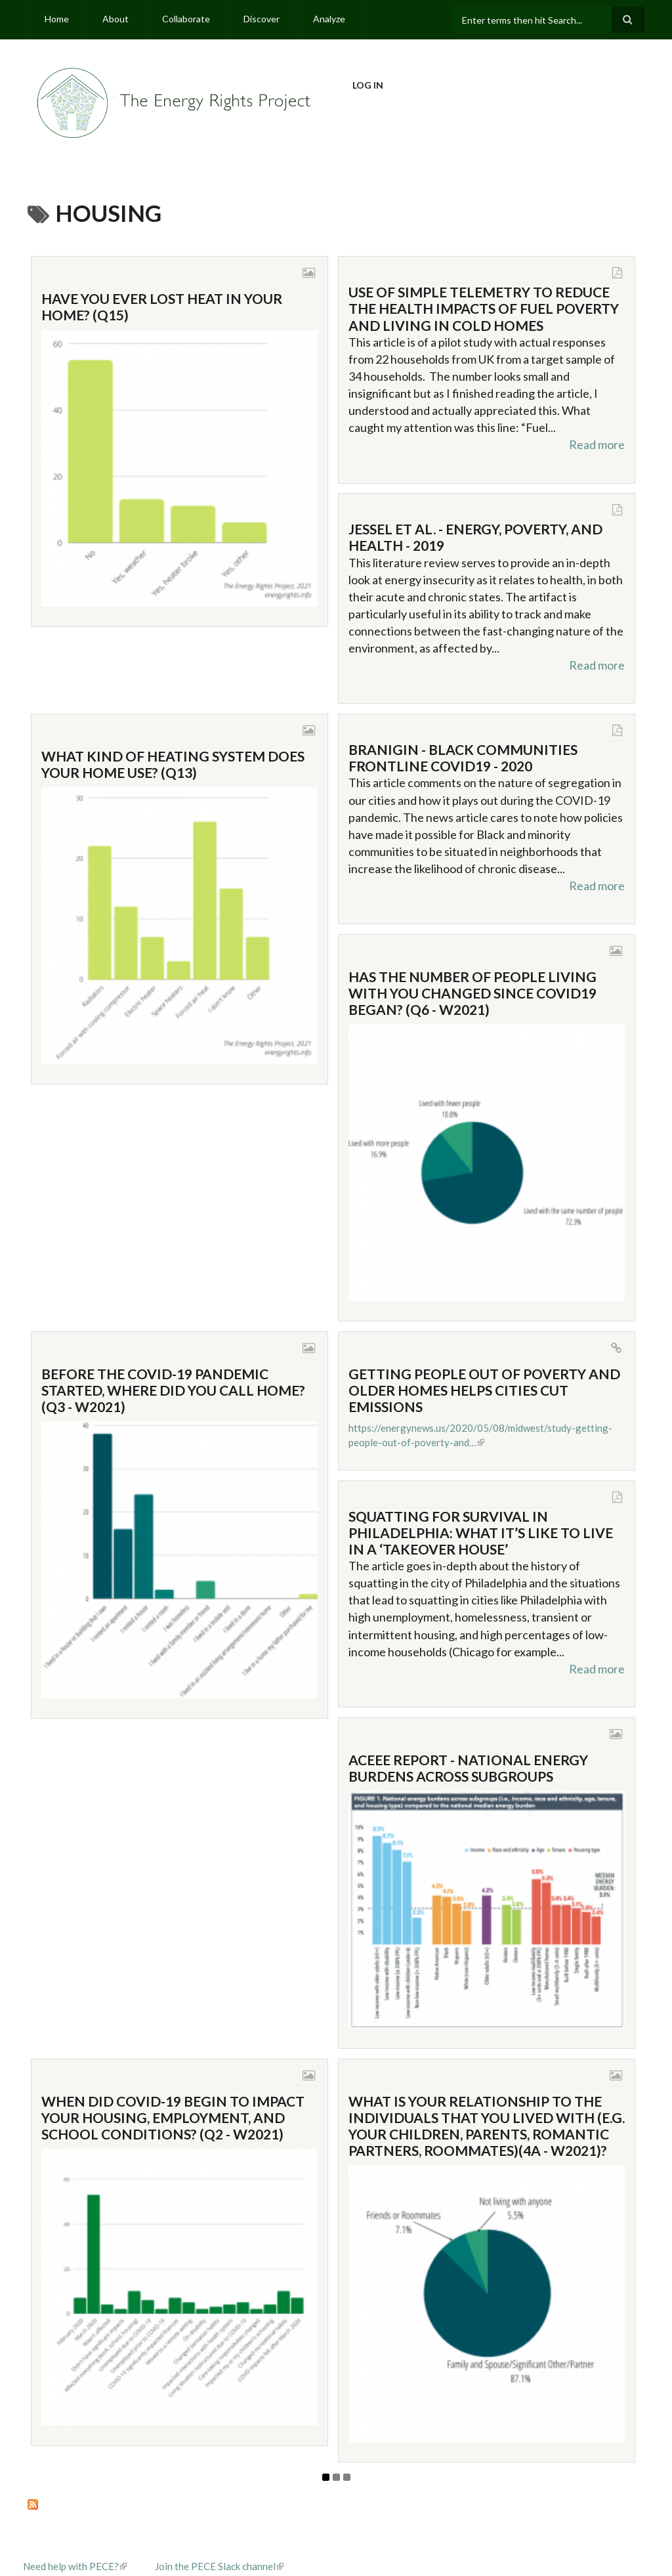 The width and height of the screenshot is (672, 2576). What do you see at coordinates (173, 1390) in the screenshot?
I see `Before the COVID-19 pandemic started, where did you call home? (Q3 - W2021)` at bounding box center [173, 1390].